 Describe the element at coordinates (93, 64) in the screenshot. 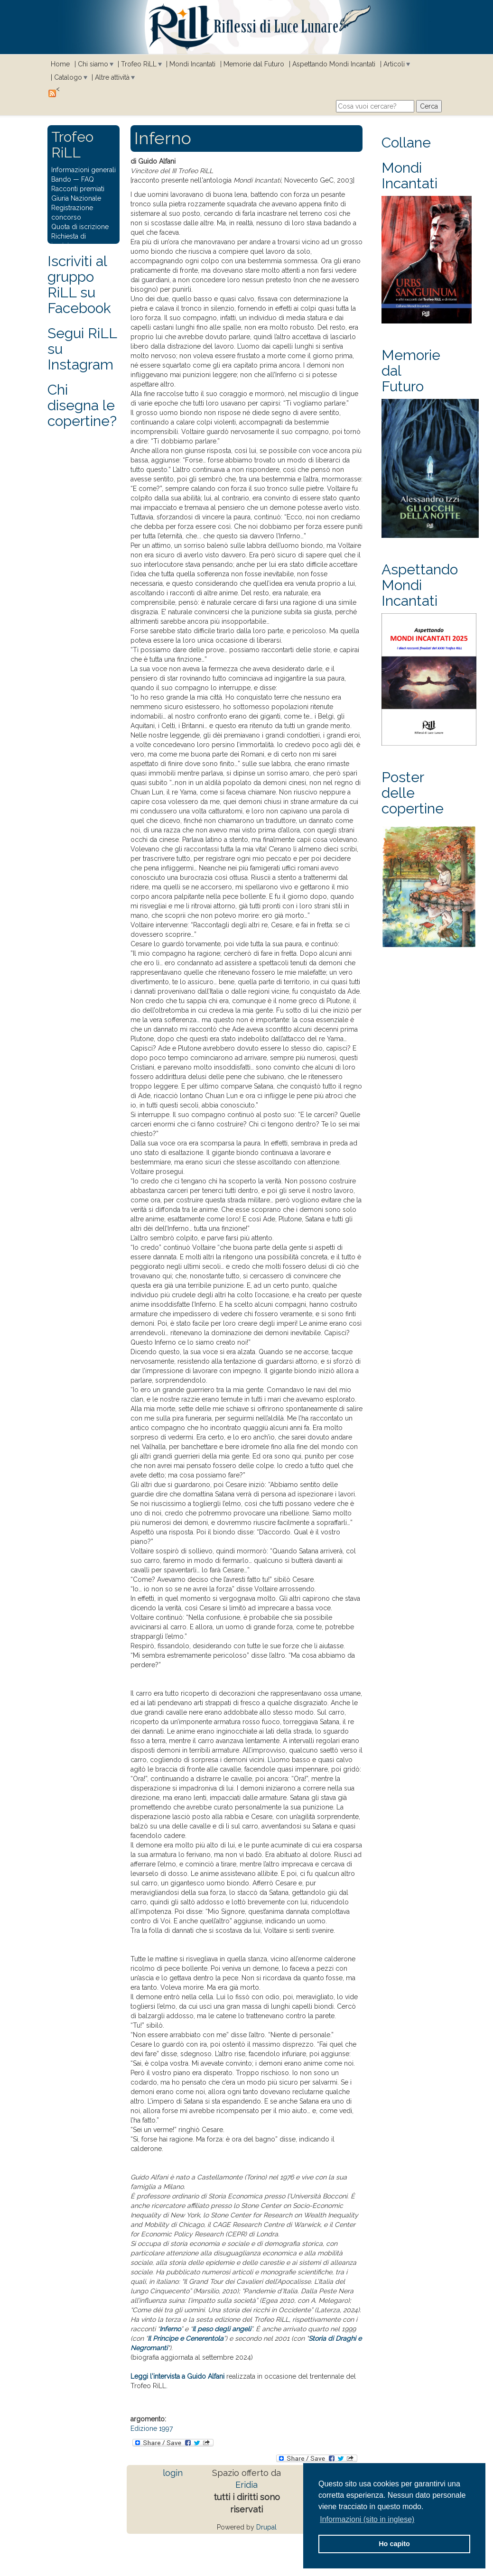

I see `Chi siamo` at that location.